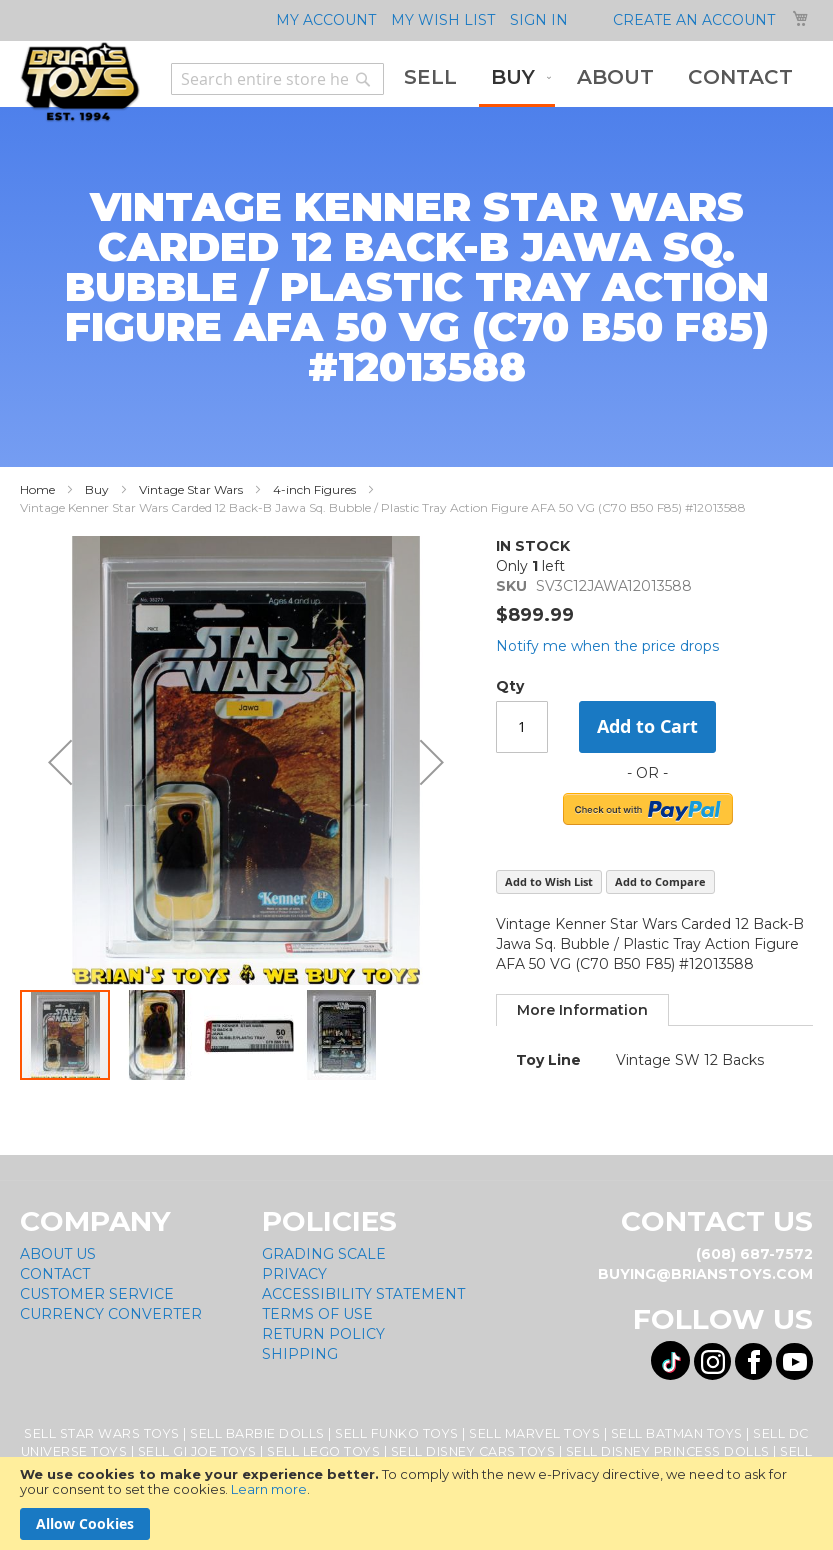 Image resolution: width=833 pixels, height=1550 pixels. Describe the element at coordinates (677, 1433) in the screenshot. I see `Sell Batman Toys` at that location.